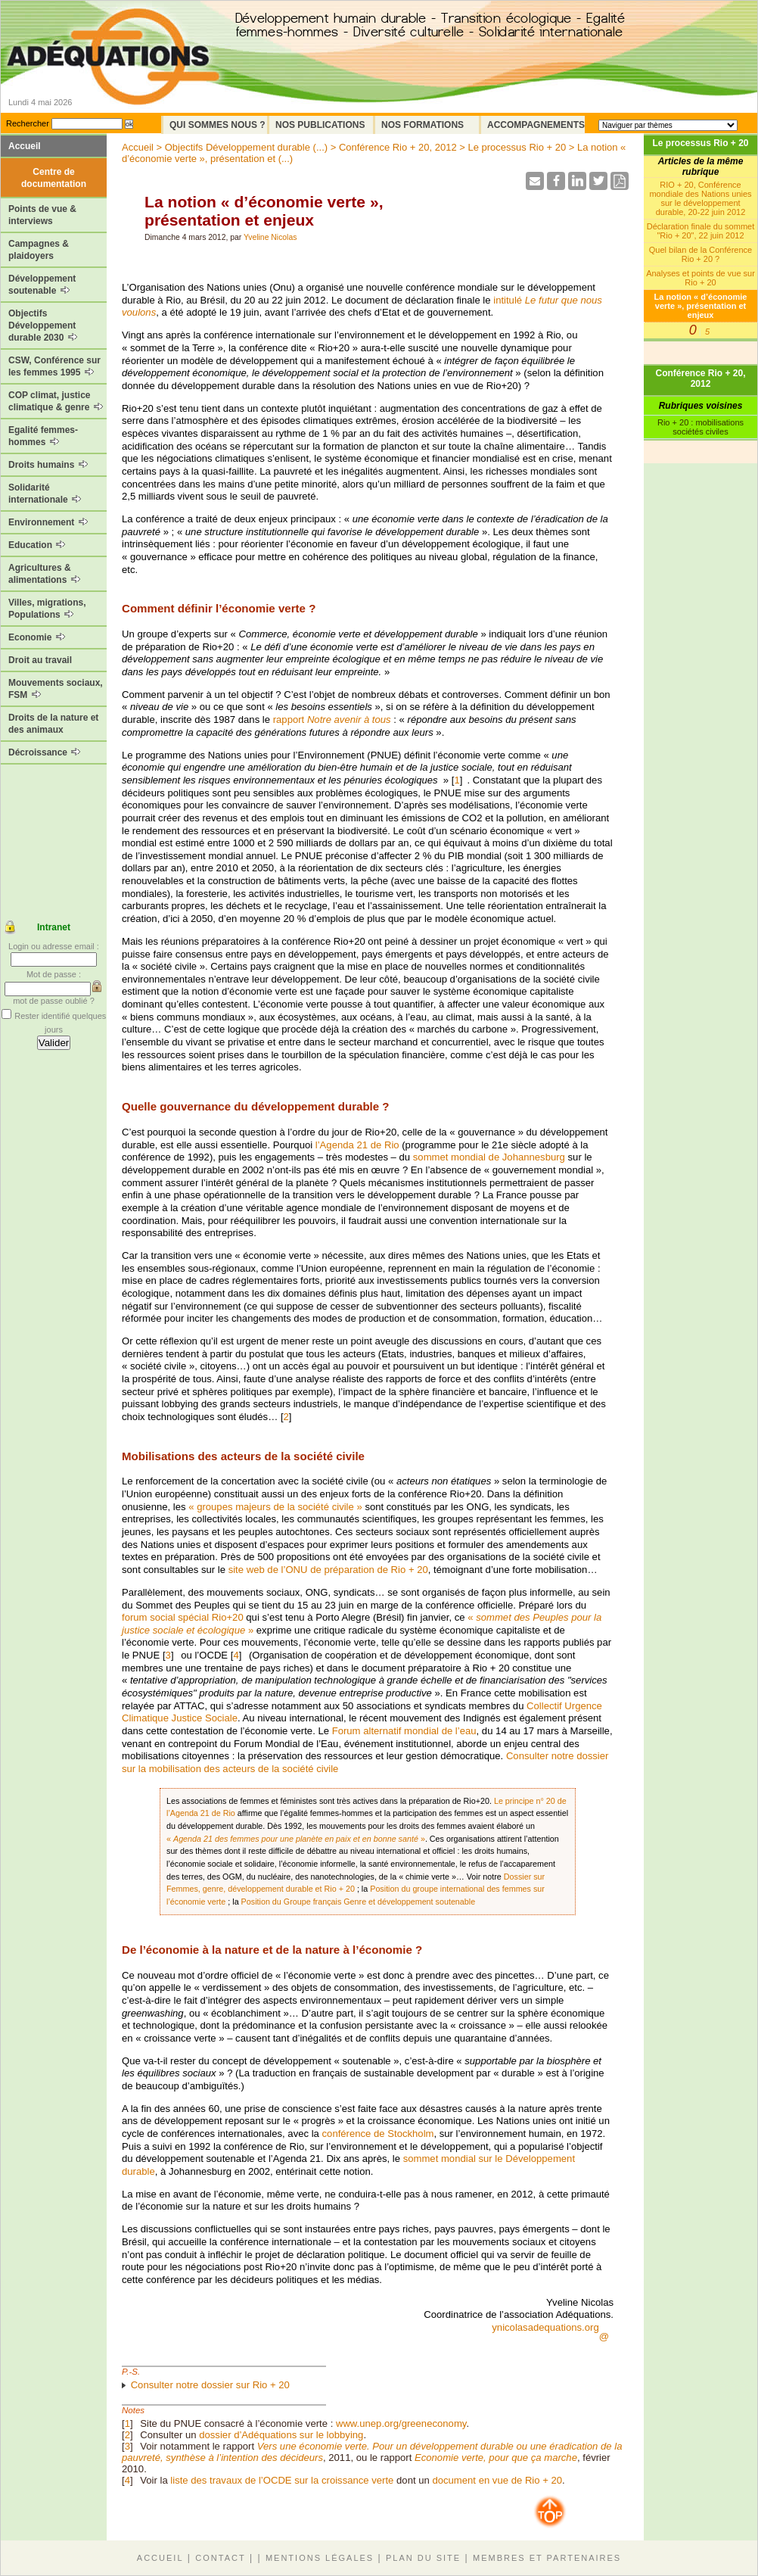 The image size is (758, 2576). I want to click on Forum alternatif mondial de l’eau, so click(404, 1731).